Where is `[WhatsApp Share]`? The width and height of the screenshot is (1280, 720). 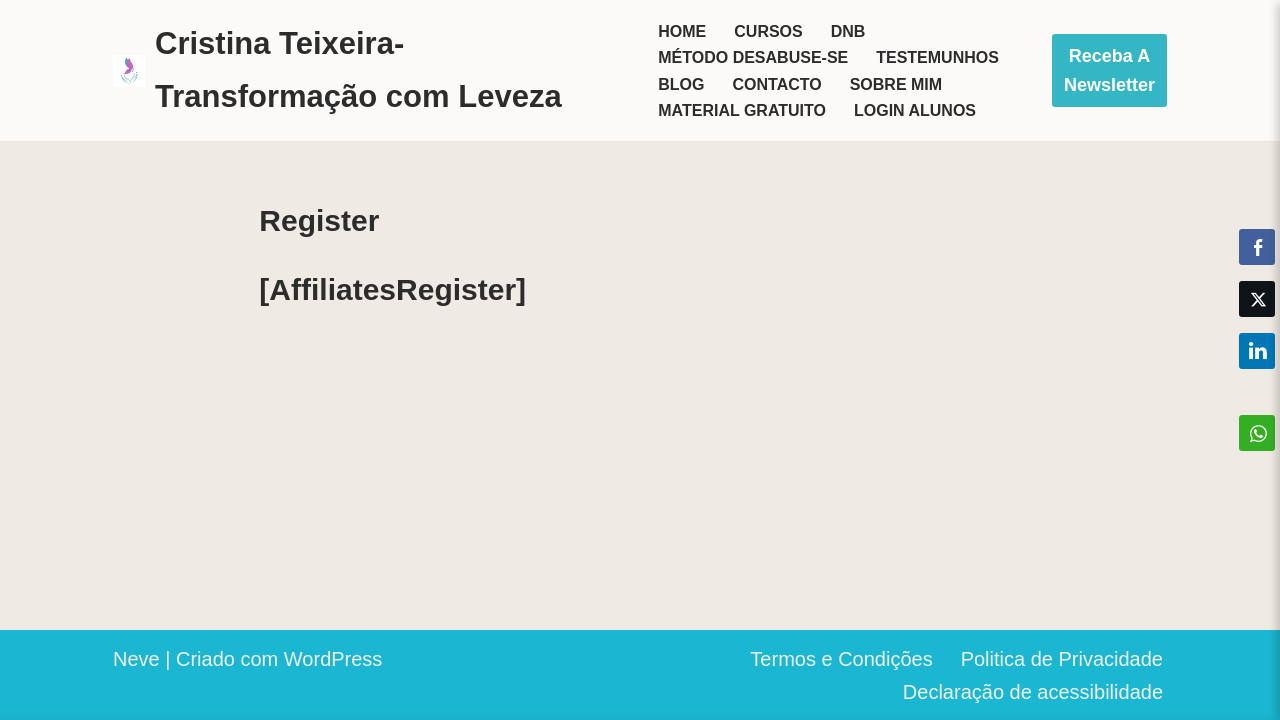 [WhatsApp Share] is located at coordinates (1257, 433).